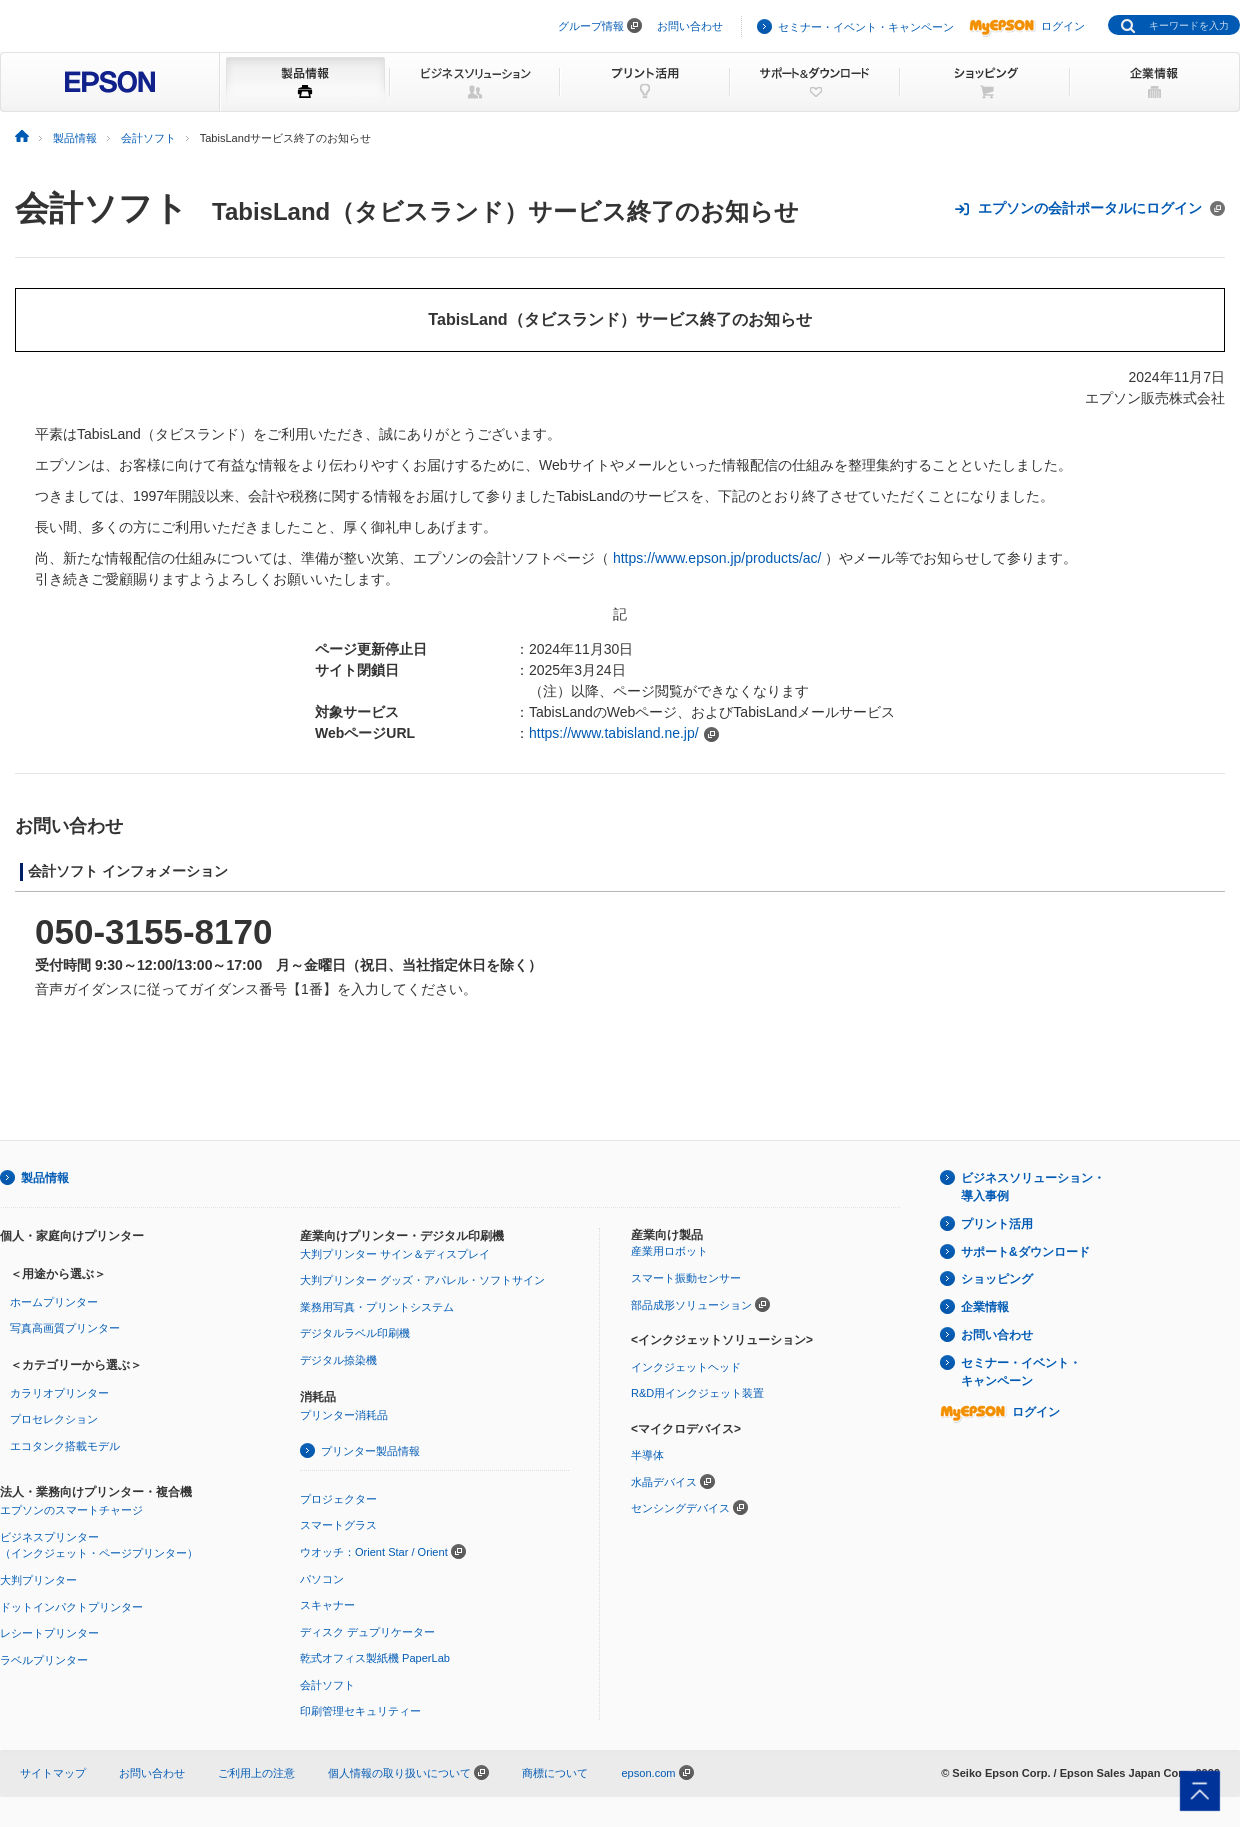 This screenshot has height=1827, width=1240. I want to click on ディスク デュプリケーター, so click(367, 1632).